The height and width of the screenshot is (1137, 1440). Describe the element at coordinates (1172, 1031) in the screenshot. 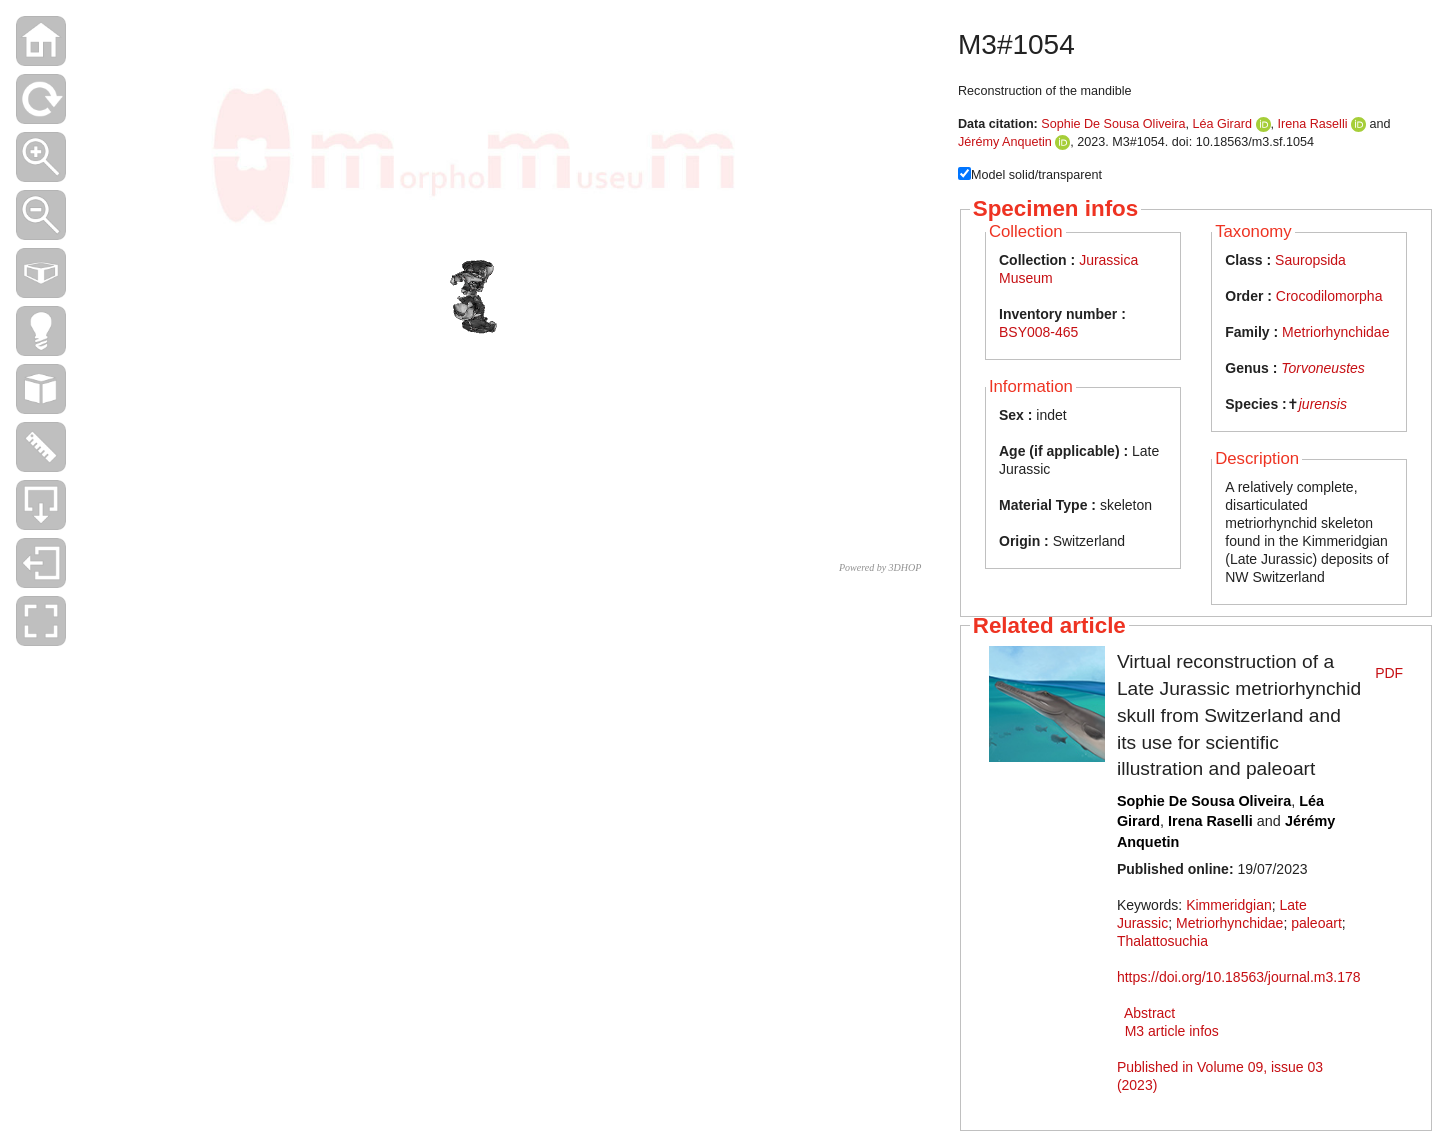

I see `M3 article infos` at that location.